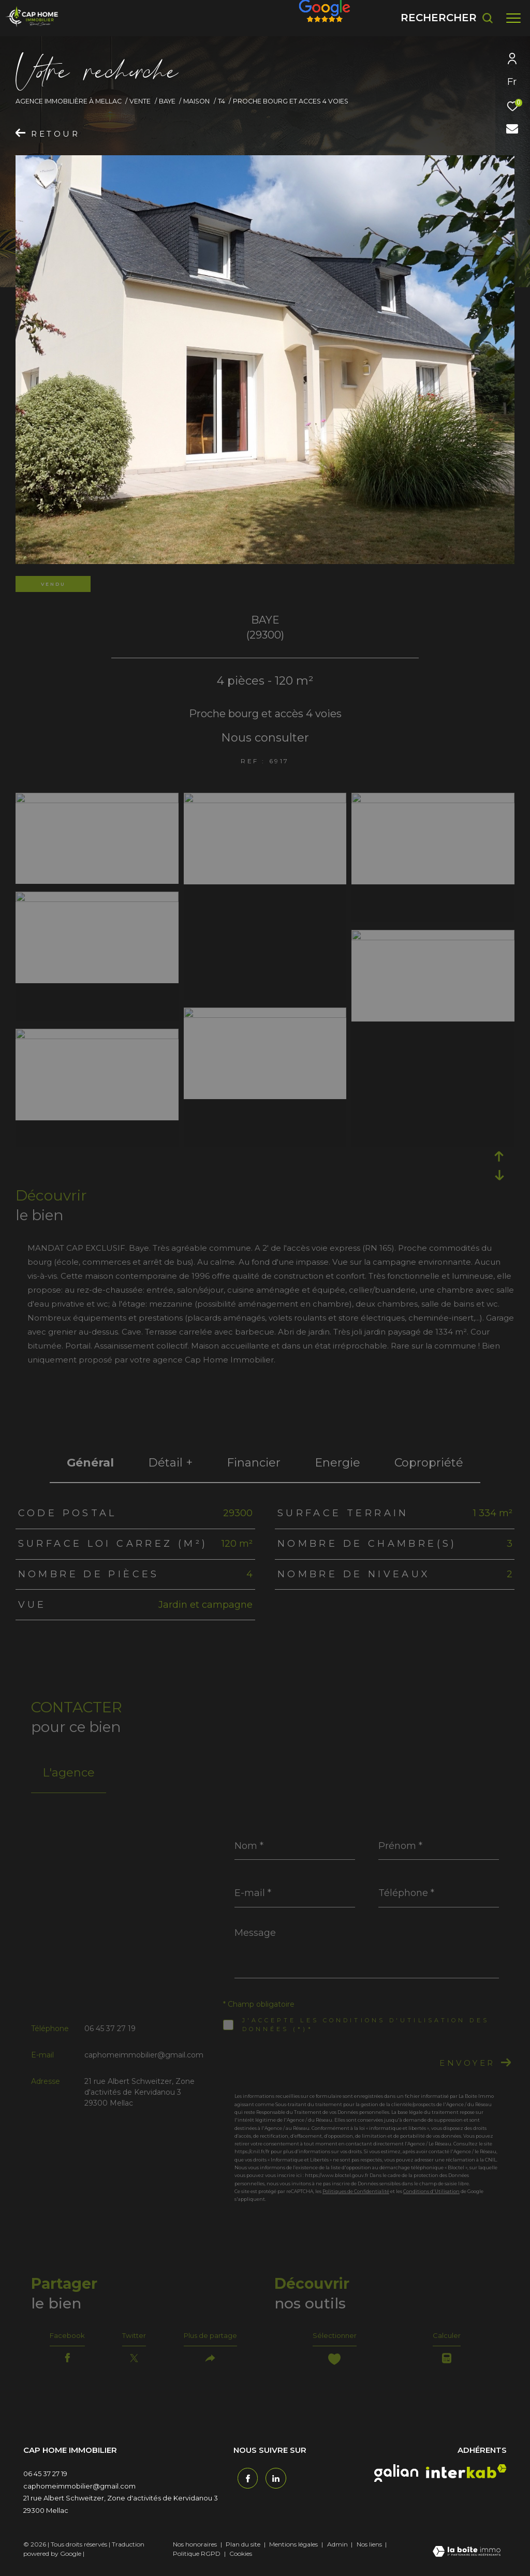 This screenshot has height=2576, width=530. What do you see at coordinates (466, 2477) in the screenshot?
I see `[interkab - Ouverture dans une nouvelle fenêtre]` at bounding box center [466, 2477].